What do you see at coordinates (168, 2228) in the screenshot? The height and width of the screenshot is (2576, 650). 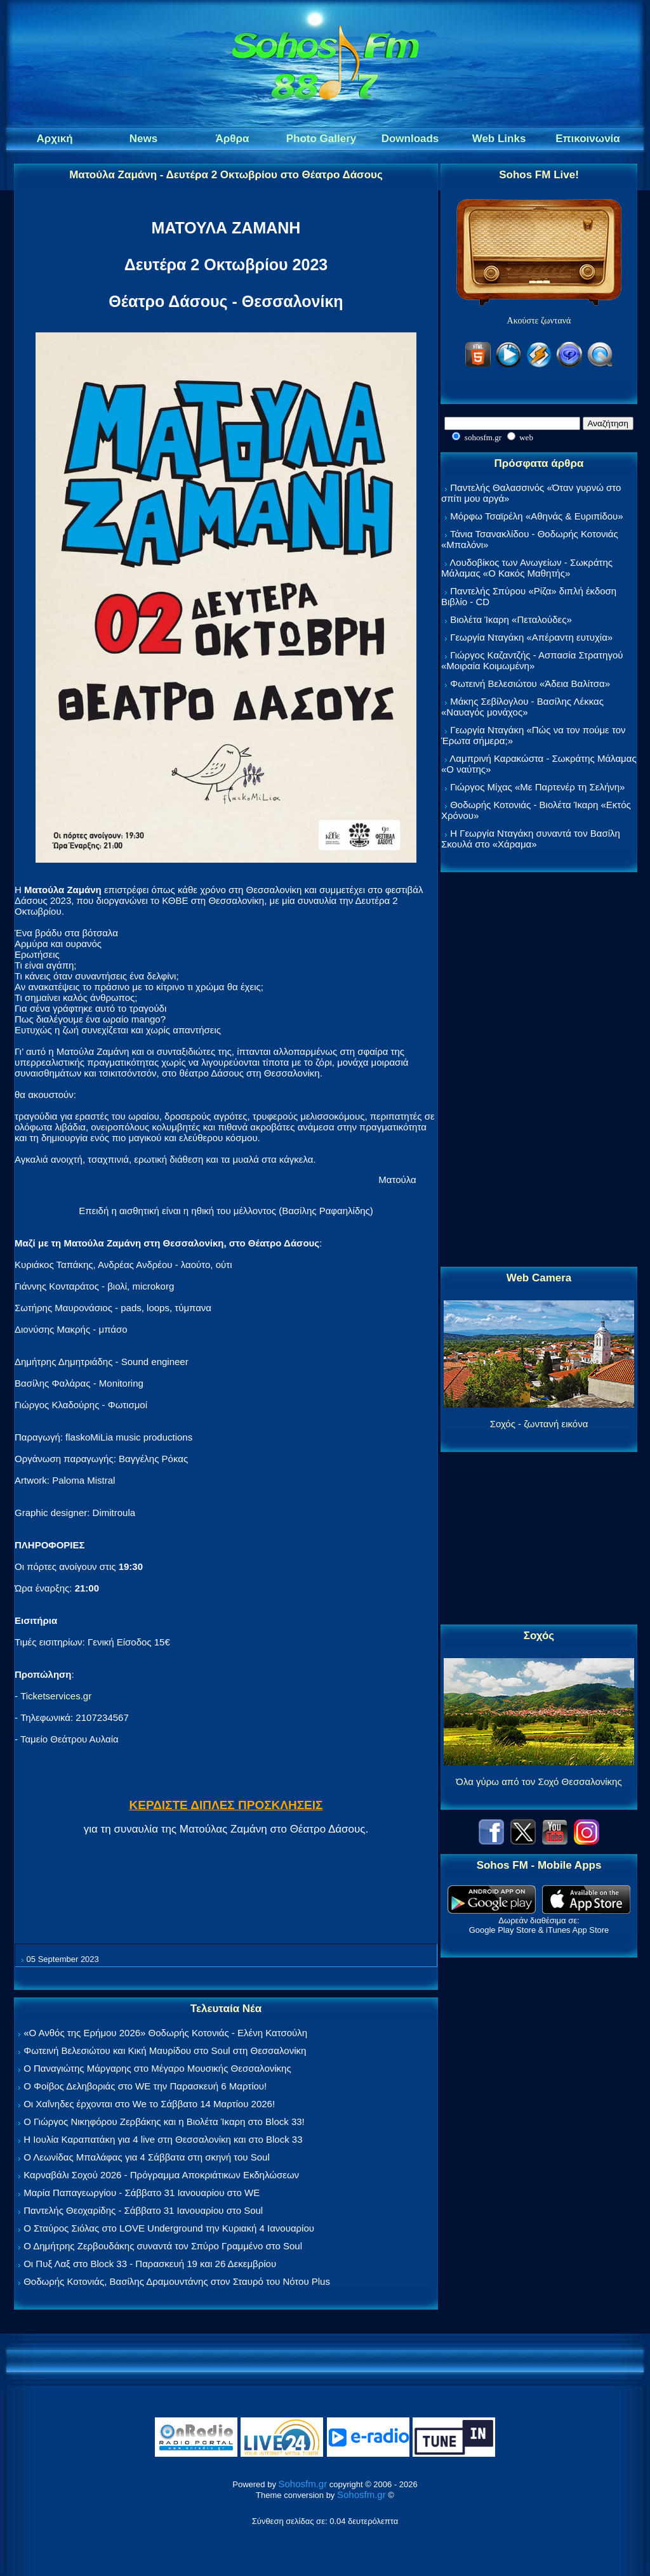 I see `Ο Σταύρος Σιόλας στο LOVE Underground την Κυριακή 4 Ιανουαρίου` at bounding box center [168, 2228].